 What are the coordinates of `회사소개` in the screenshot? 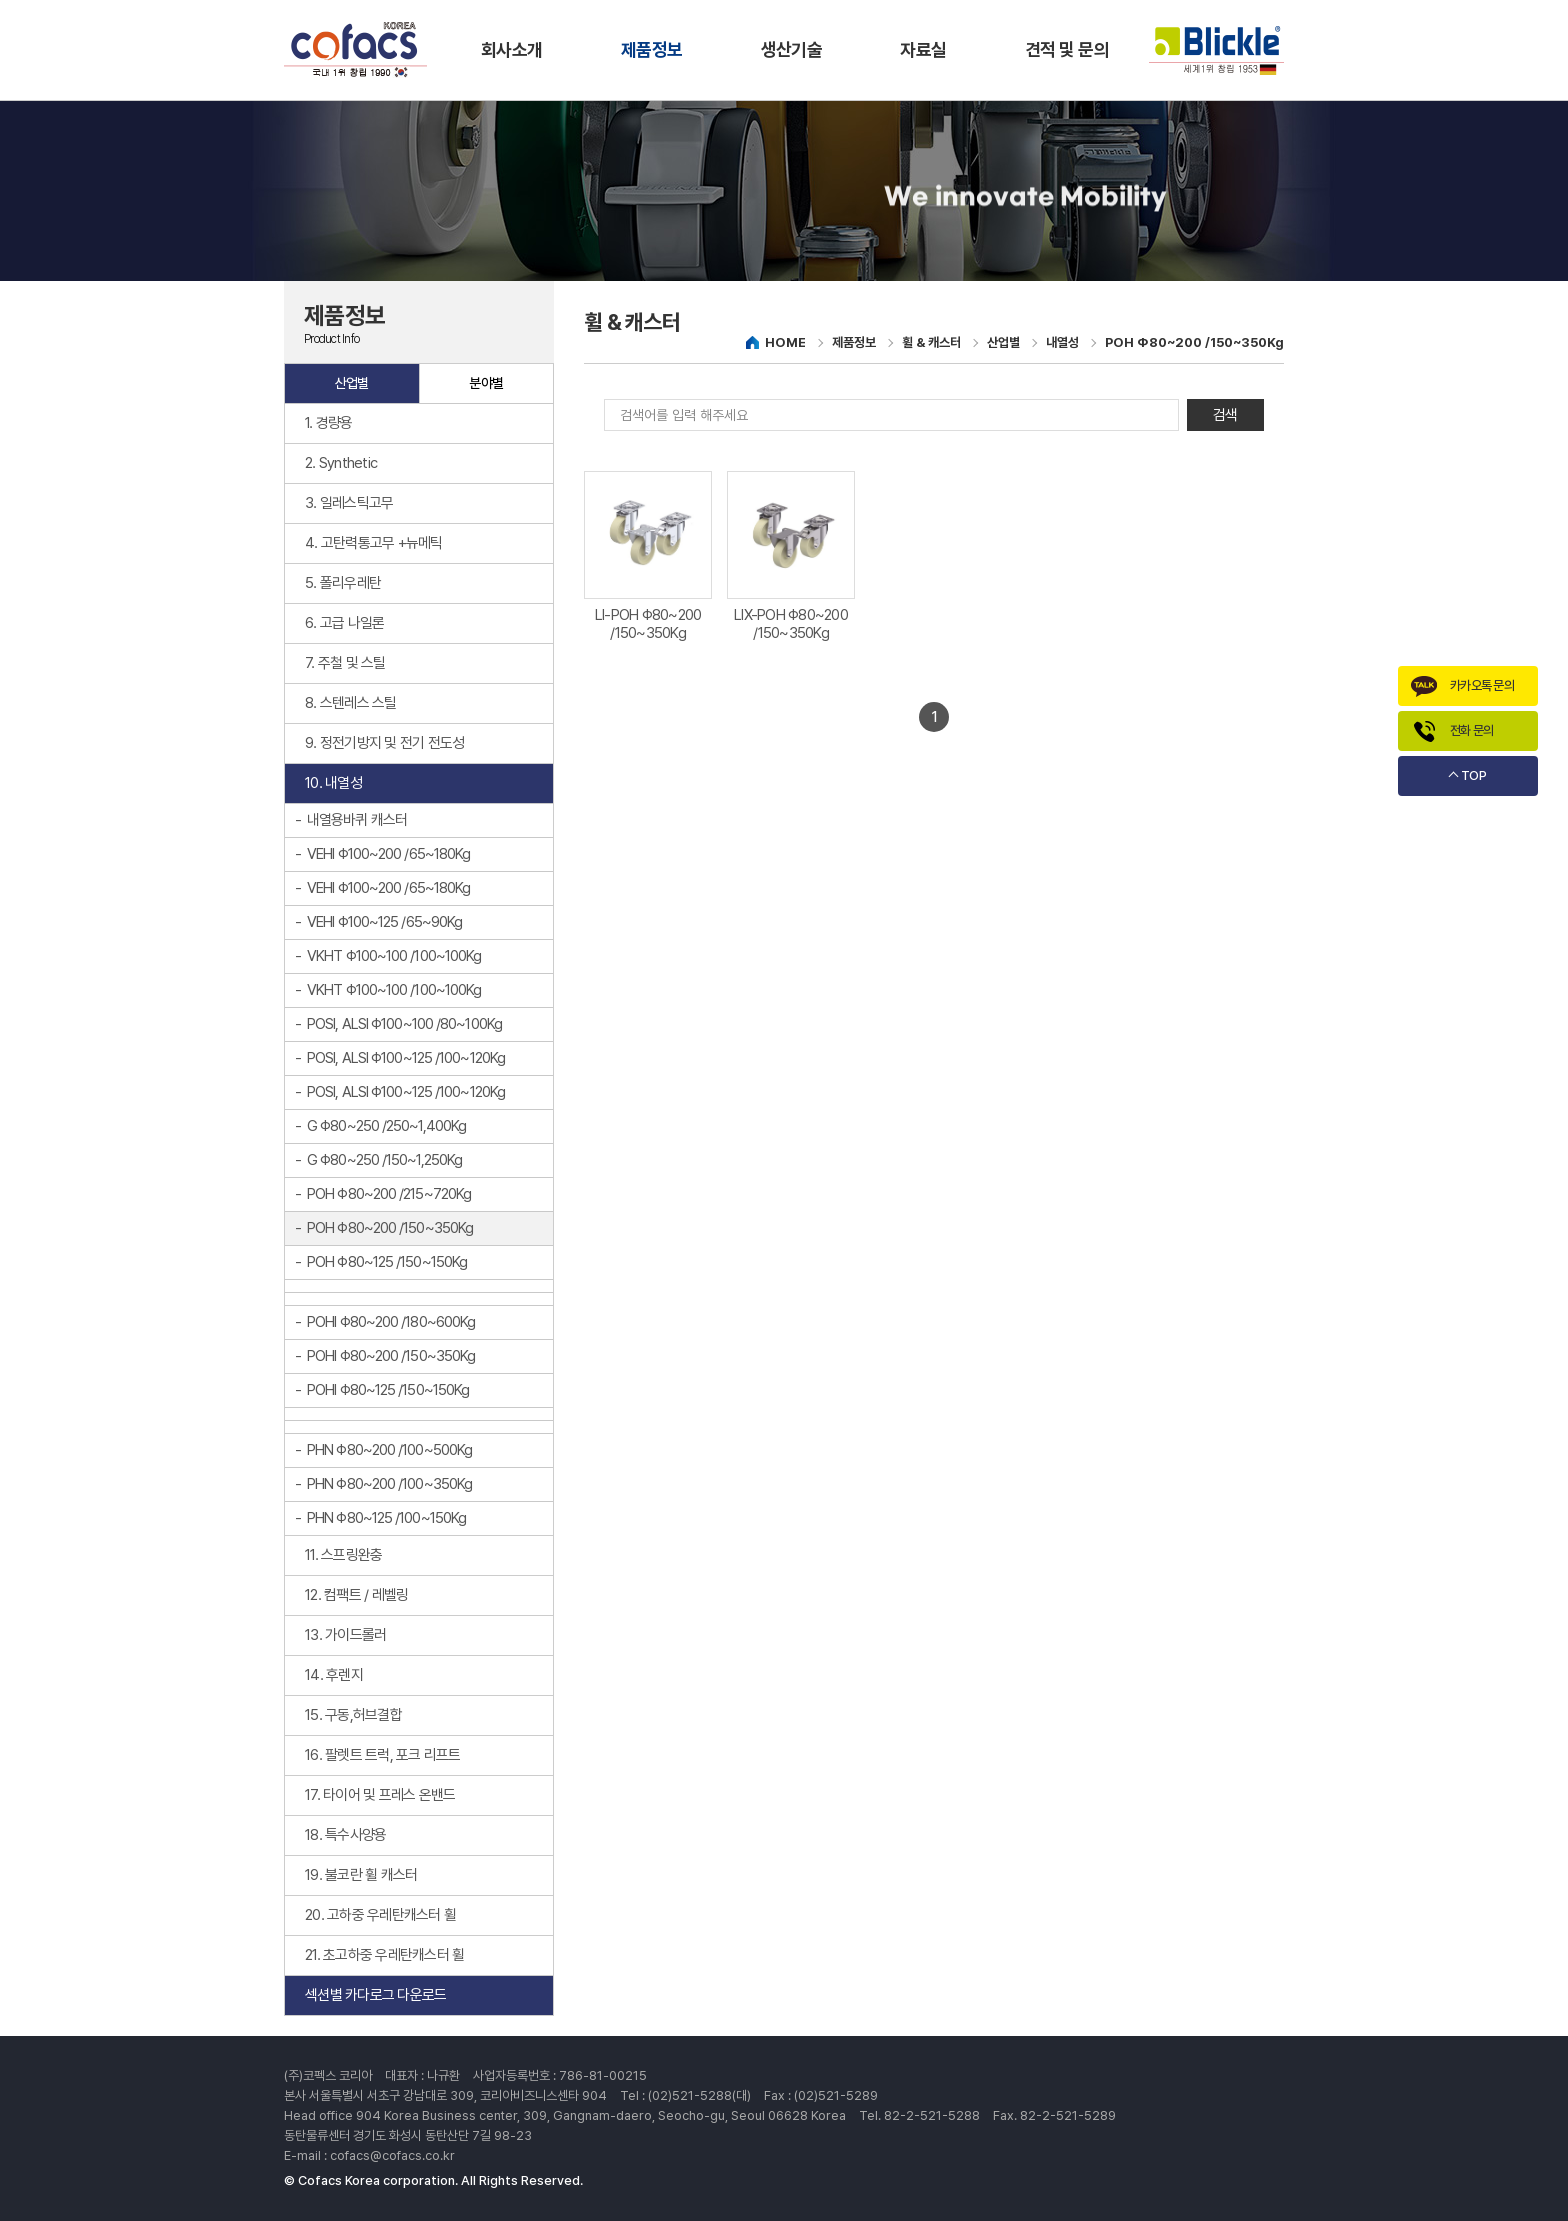 It's located at (512, 49).